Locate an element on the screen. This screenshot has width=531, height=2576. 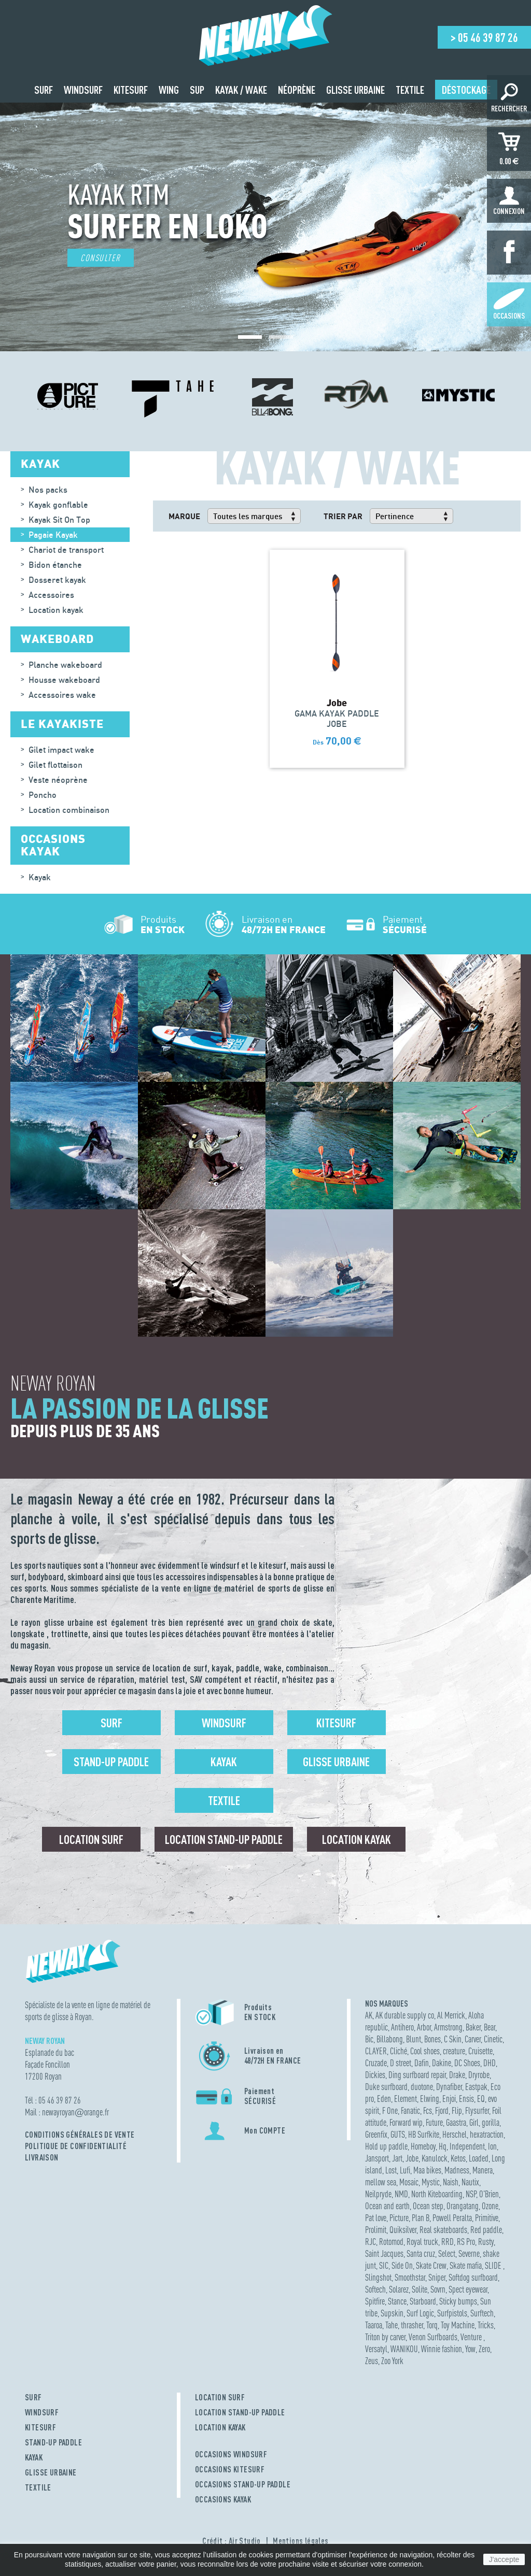
Enjoi is located at coordinates (449, 2098).